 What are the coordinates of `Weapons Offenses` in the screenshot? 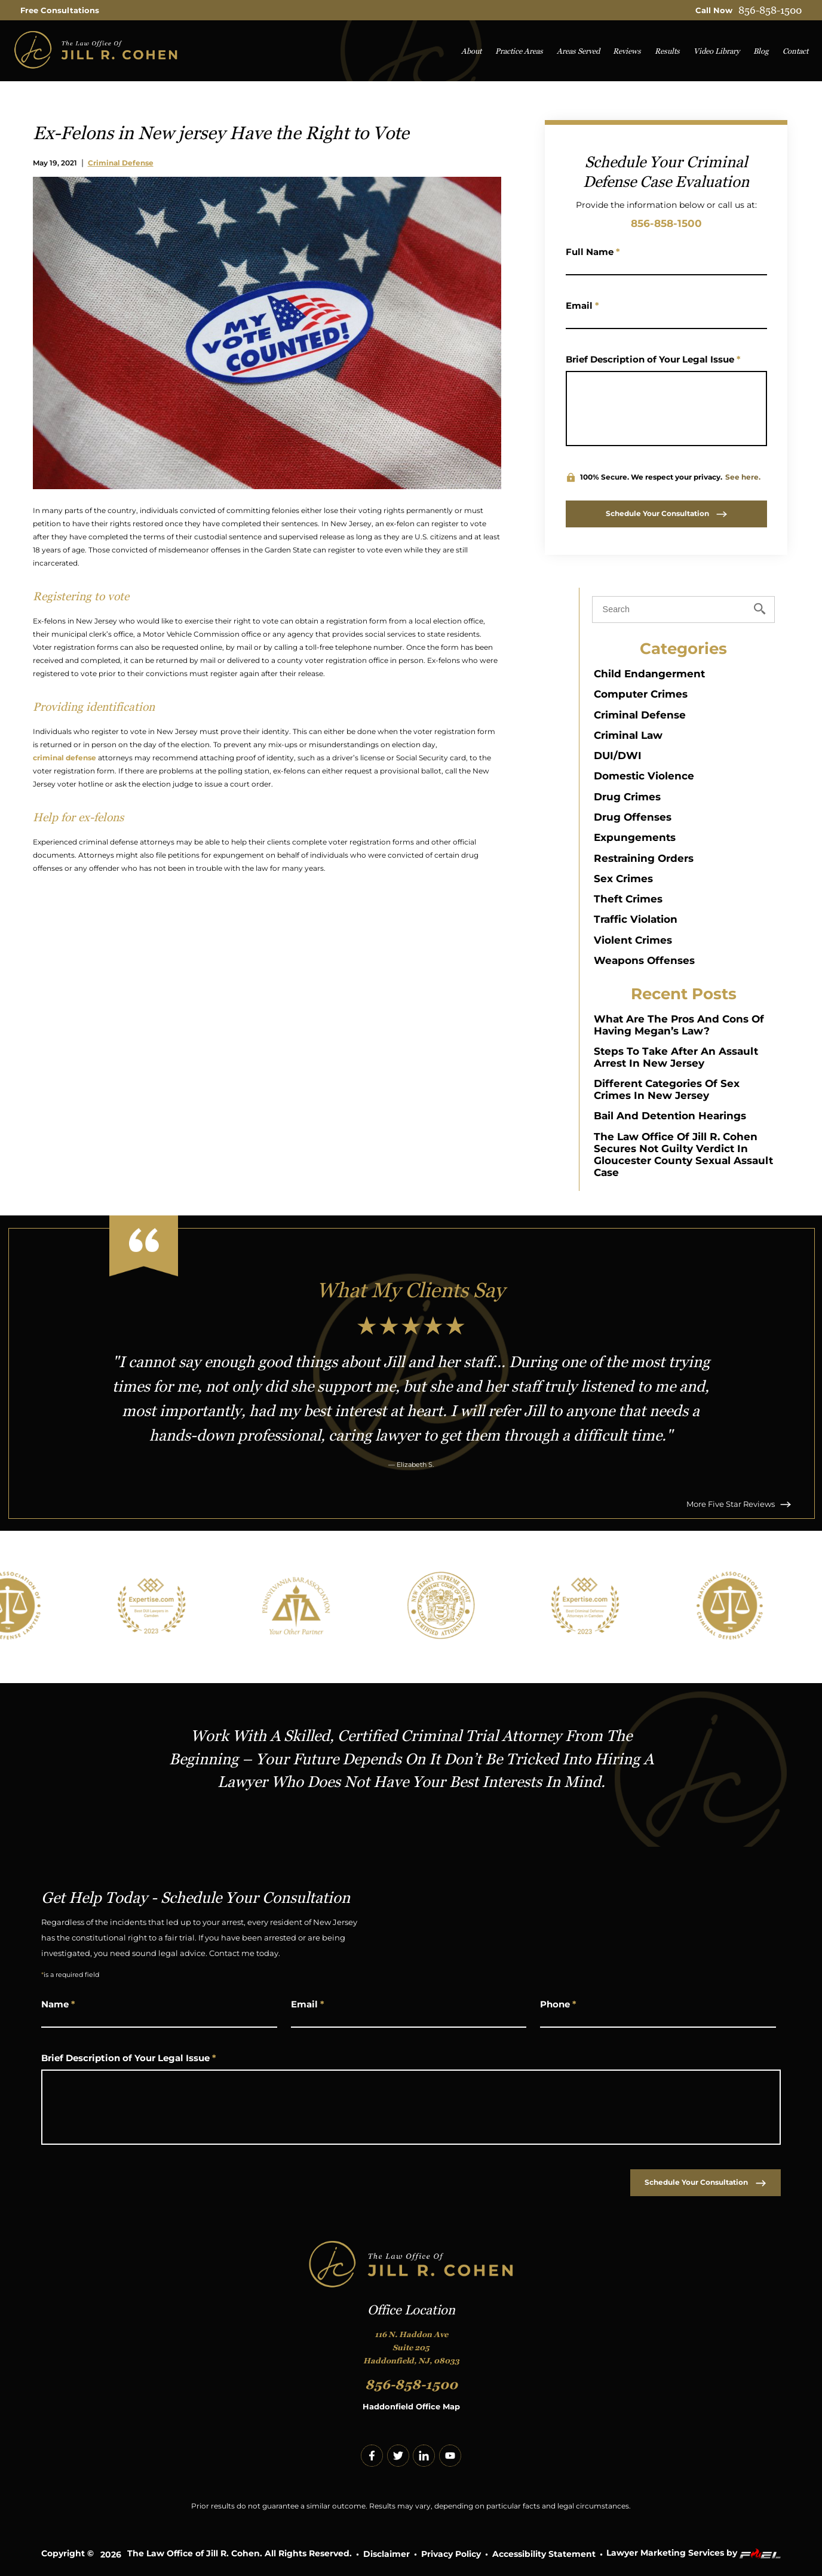 It's located at (644, 960).